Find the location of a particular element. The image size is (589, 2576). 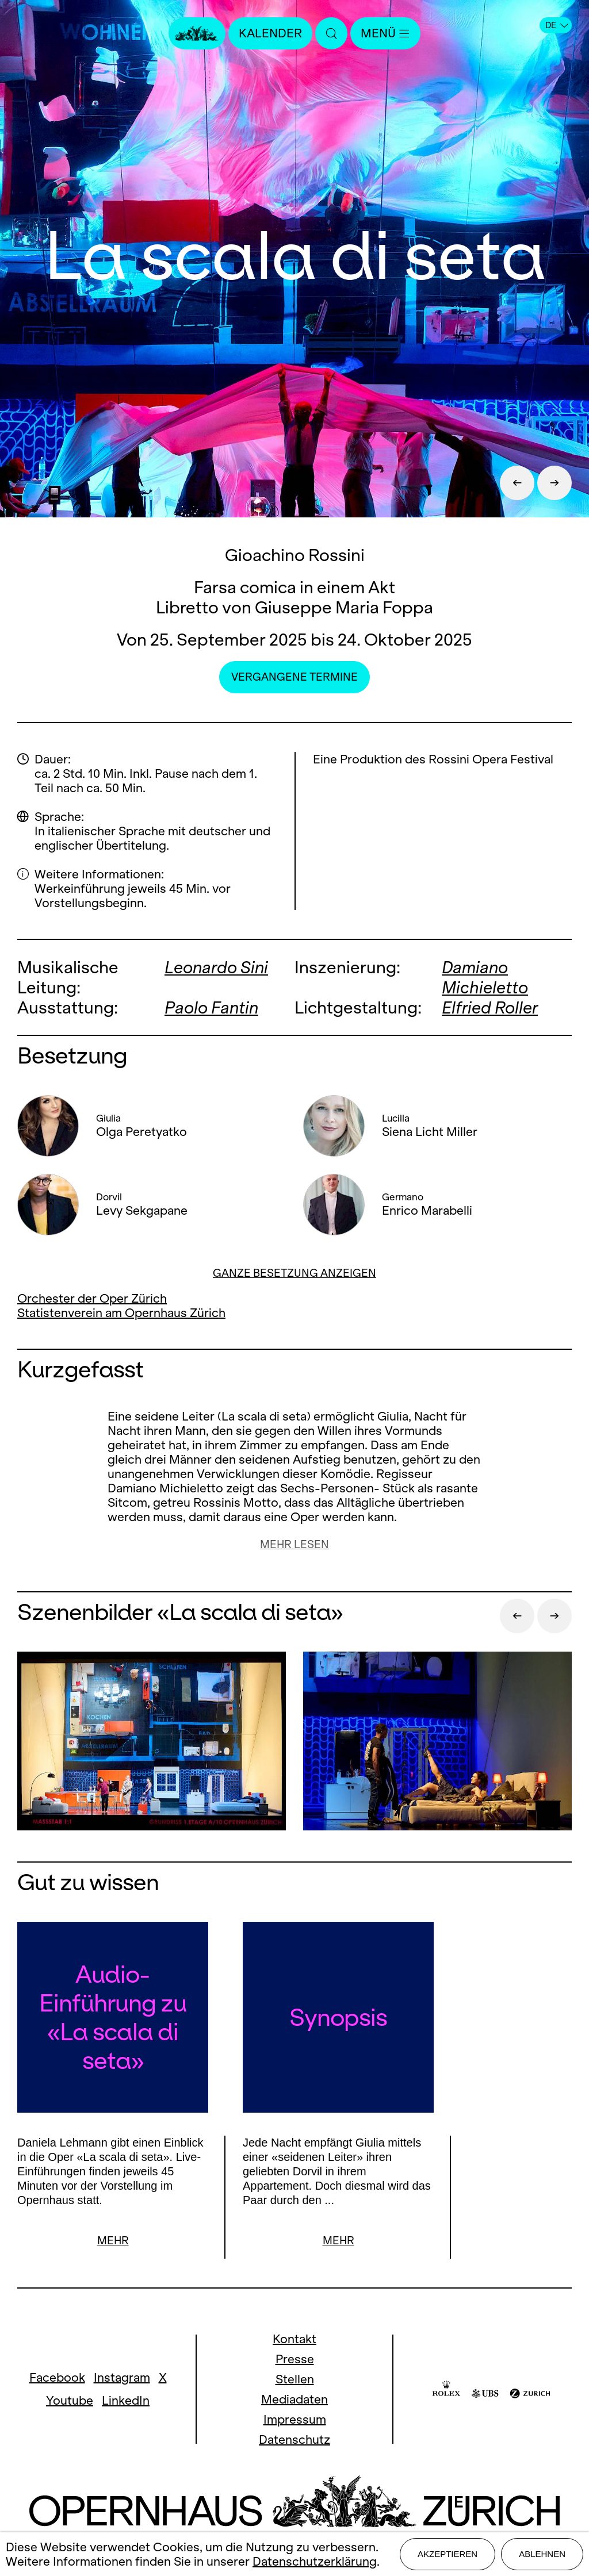

Kontakt is located at coordinates (294, 2338).